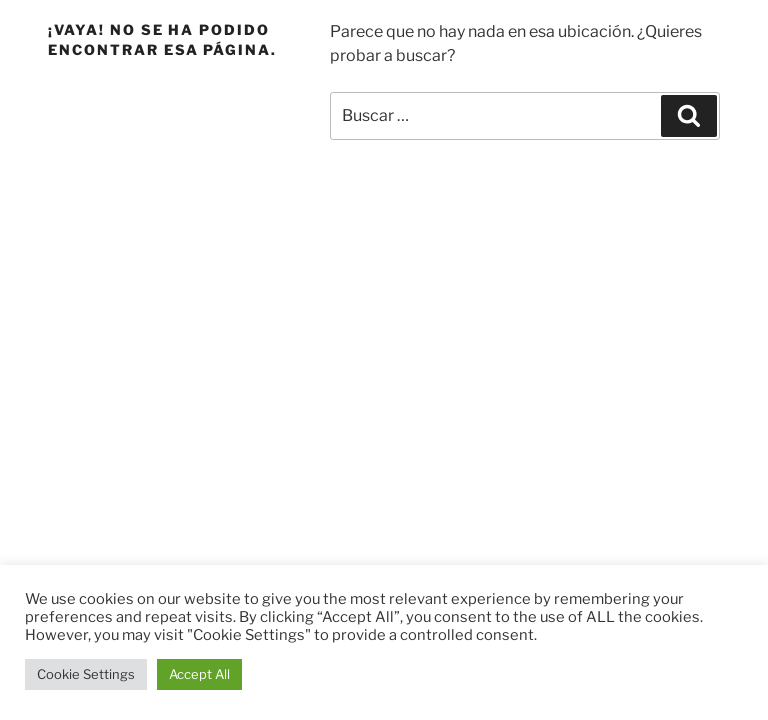 The width and height of the screenshot is (768, 720). Describe the element at coordinates (86, 674) in the screenshot. I see `Cookie Settings [button]` at that location.